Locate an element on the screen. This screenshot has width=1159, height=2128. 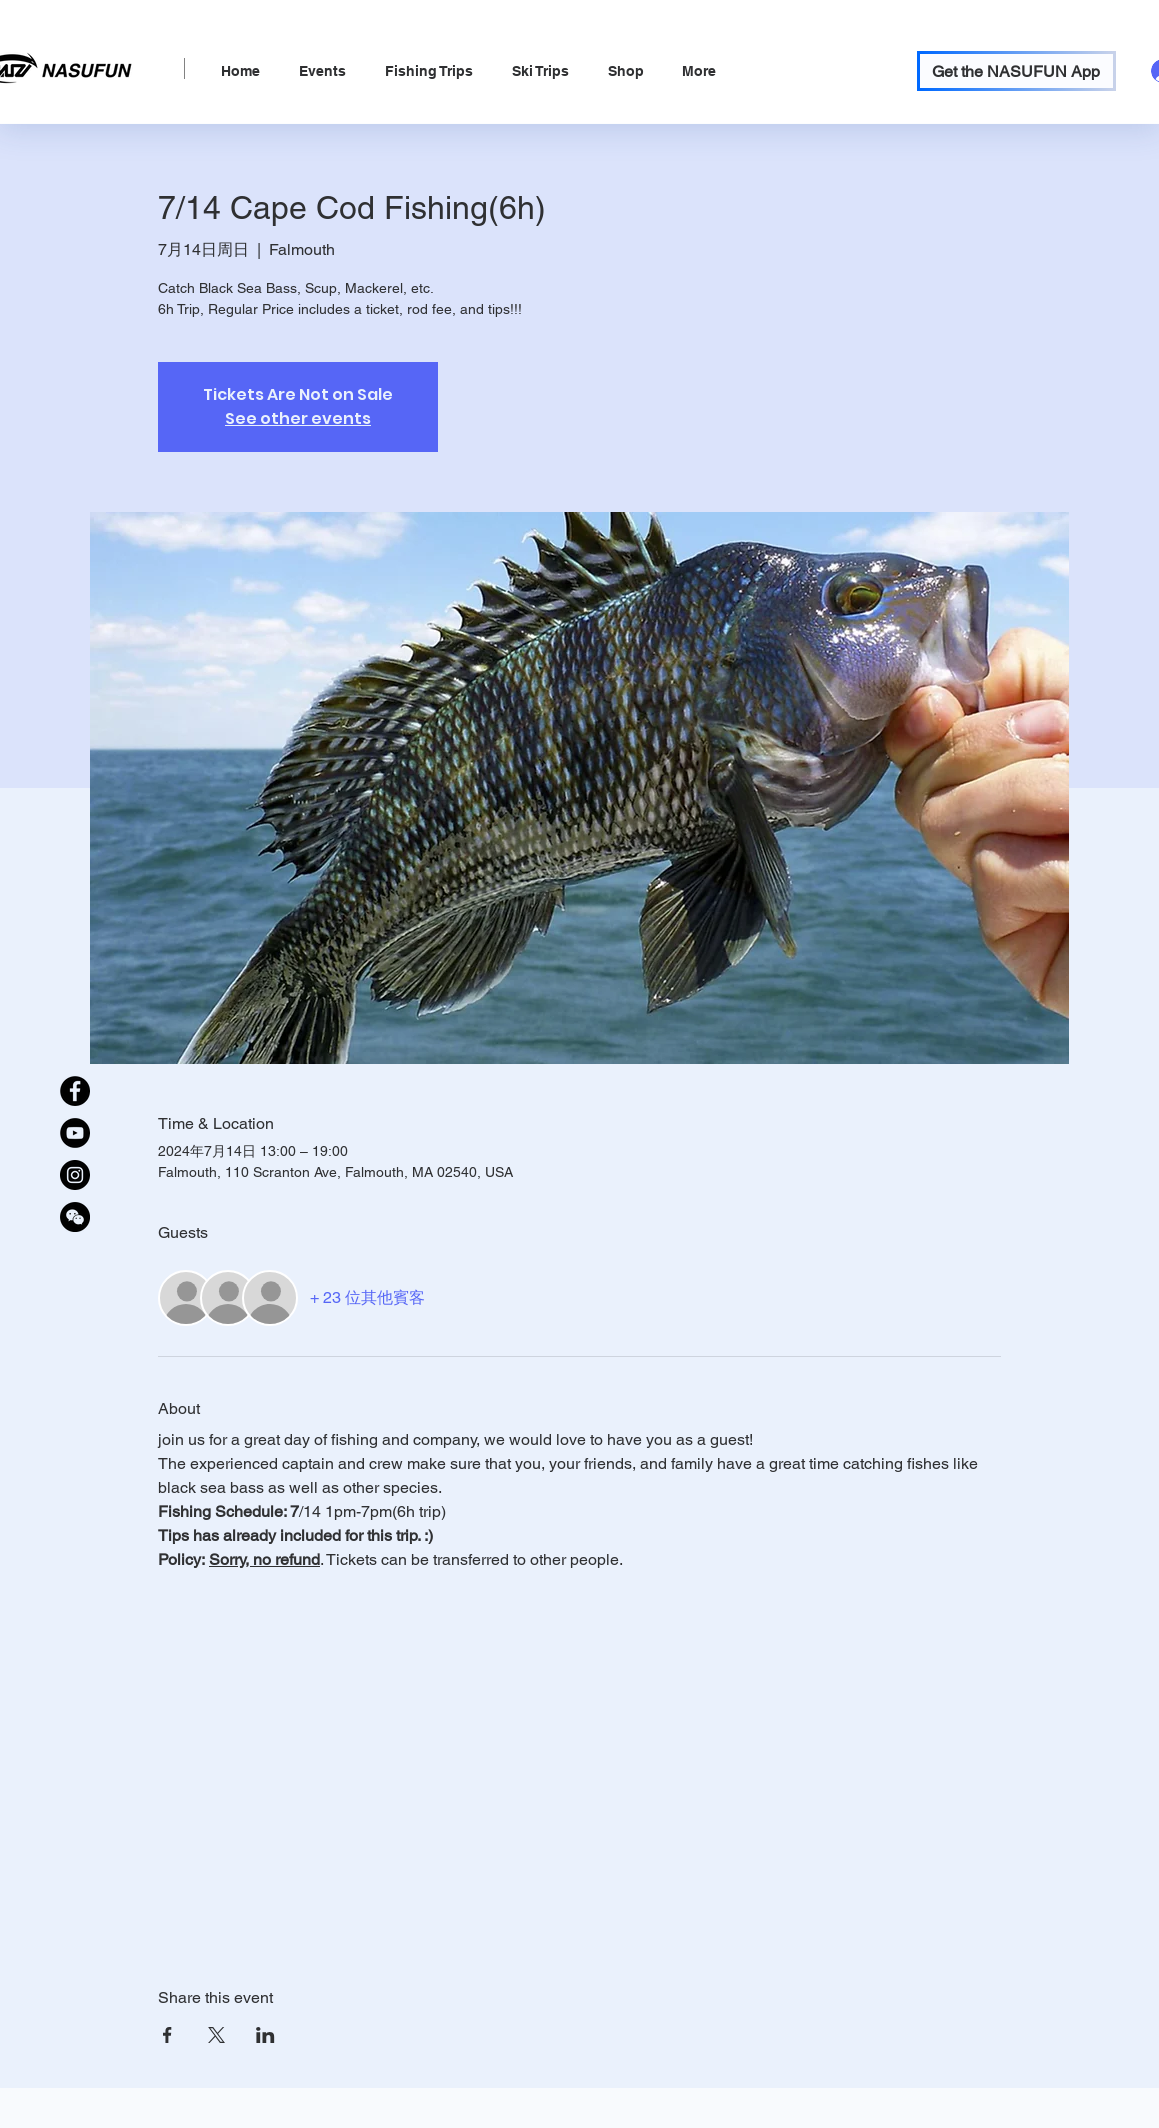
[Instagram] is located at coordinates (75, 1175).